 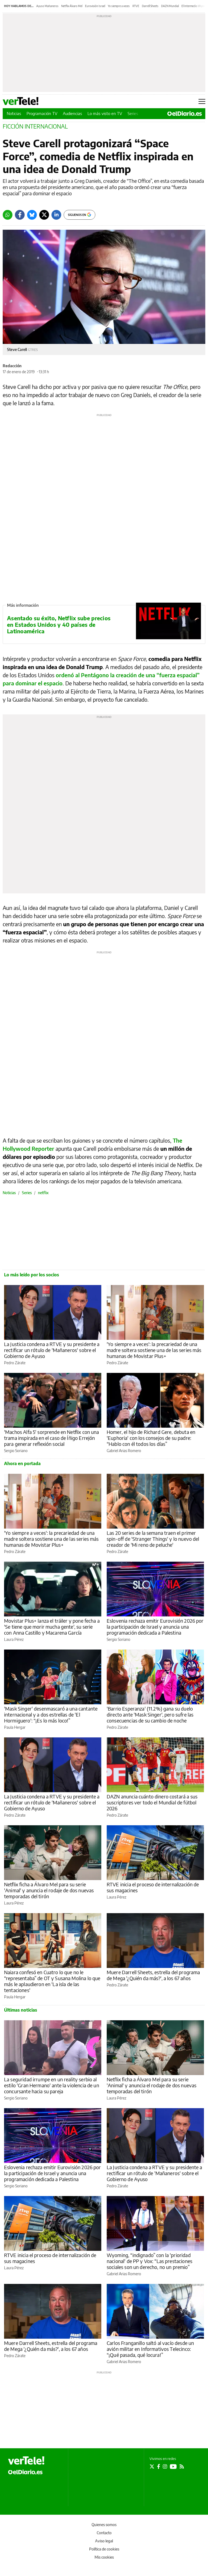 I want to click on Programación TV, so click(x=42, y=113).